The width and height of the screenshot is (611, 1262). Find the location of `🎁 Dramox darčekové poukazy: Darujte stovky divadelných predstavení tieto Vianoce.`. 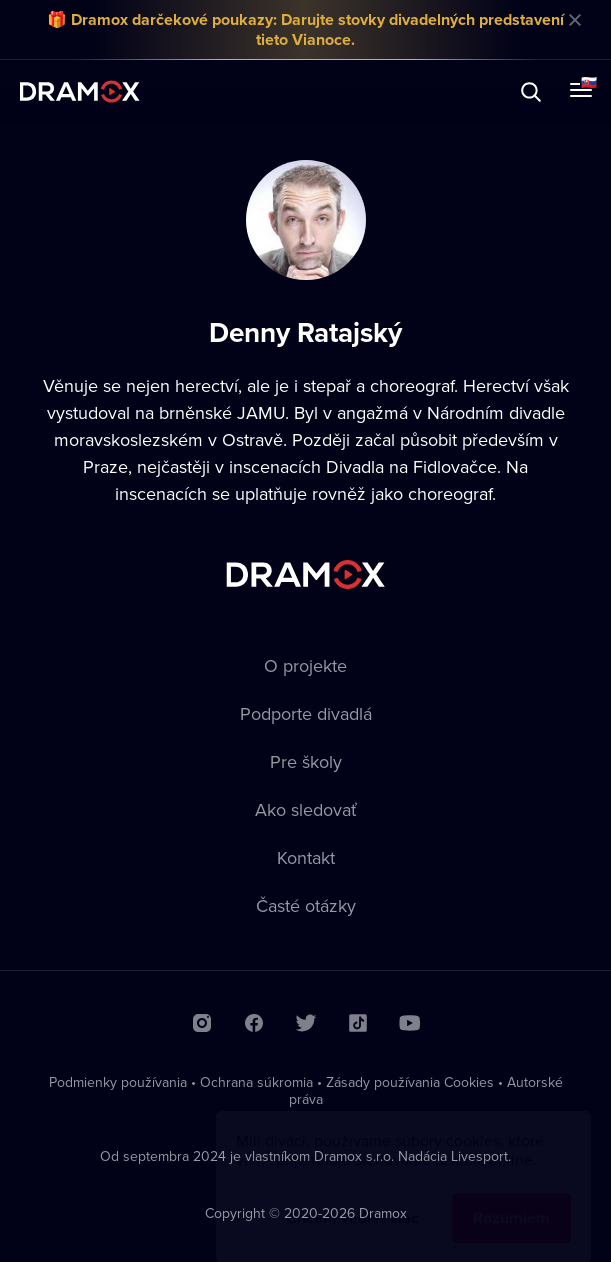

🎁 Dramox darčekové poukazy: Darujte stovky divadelných predstavení tieto Vianoce. is located at coordinates (305, 29).